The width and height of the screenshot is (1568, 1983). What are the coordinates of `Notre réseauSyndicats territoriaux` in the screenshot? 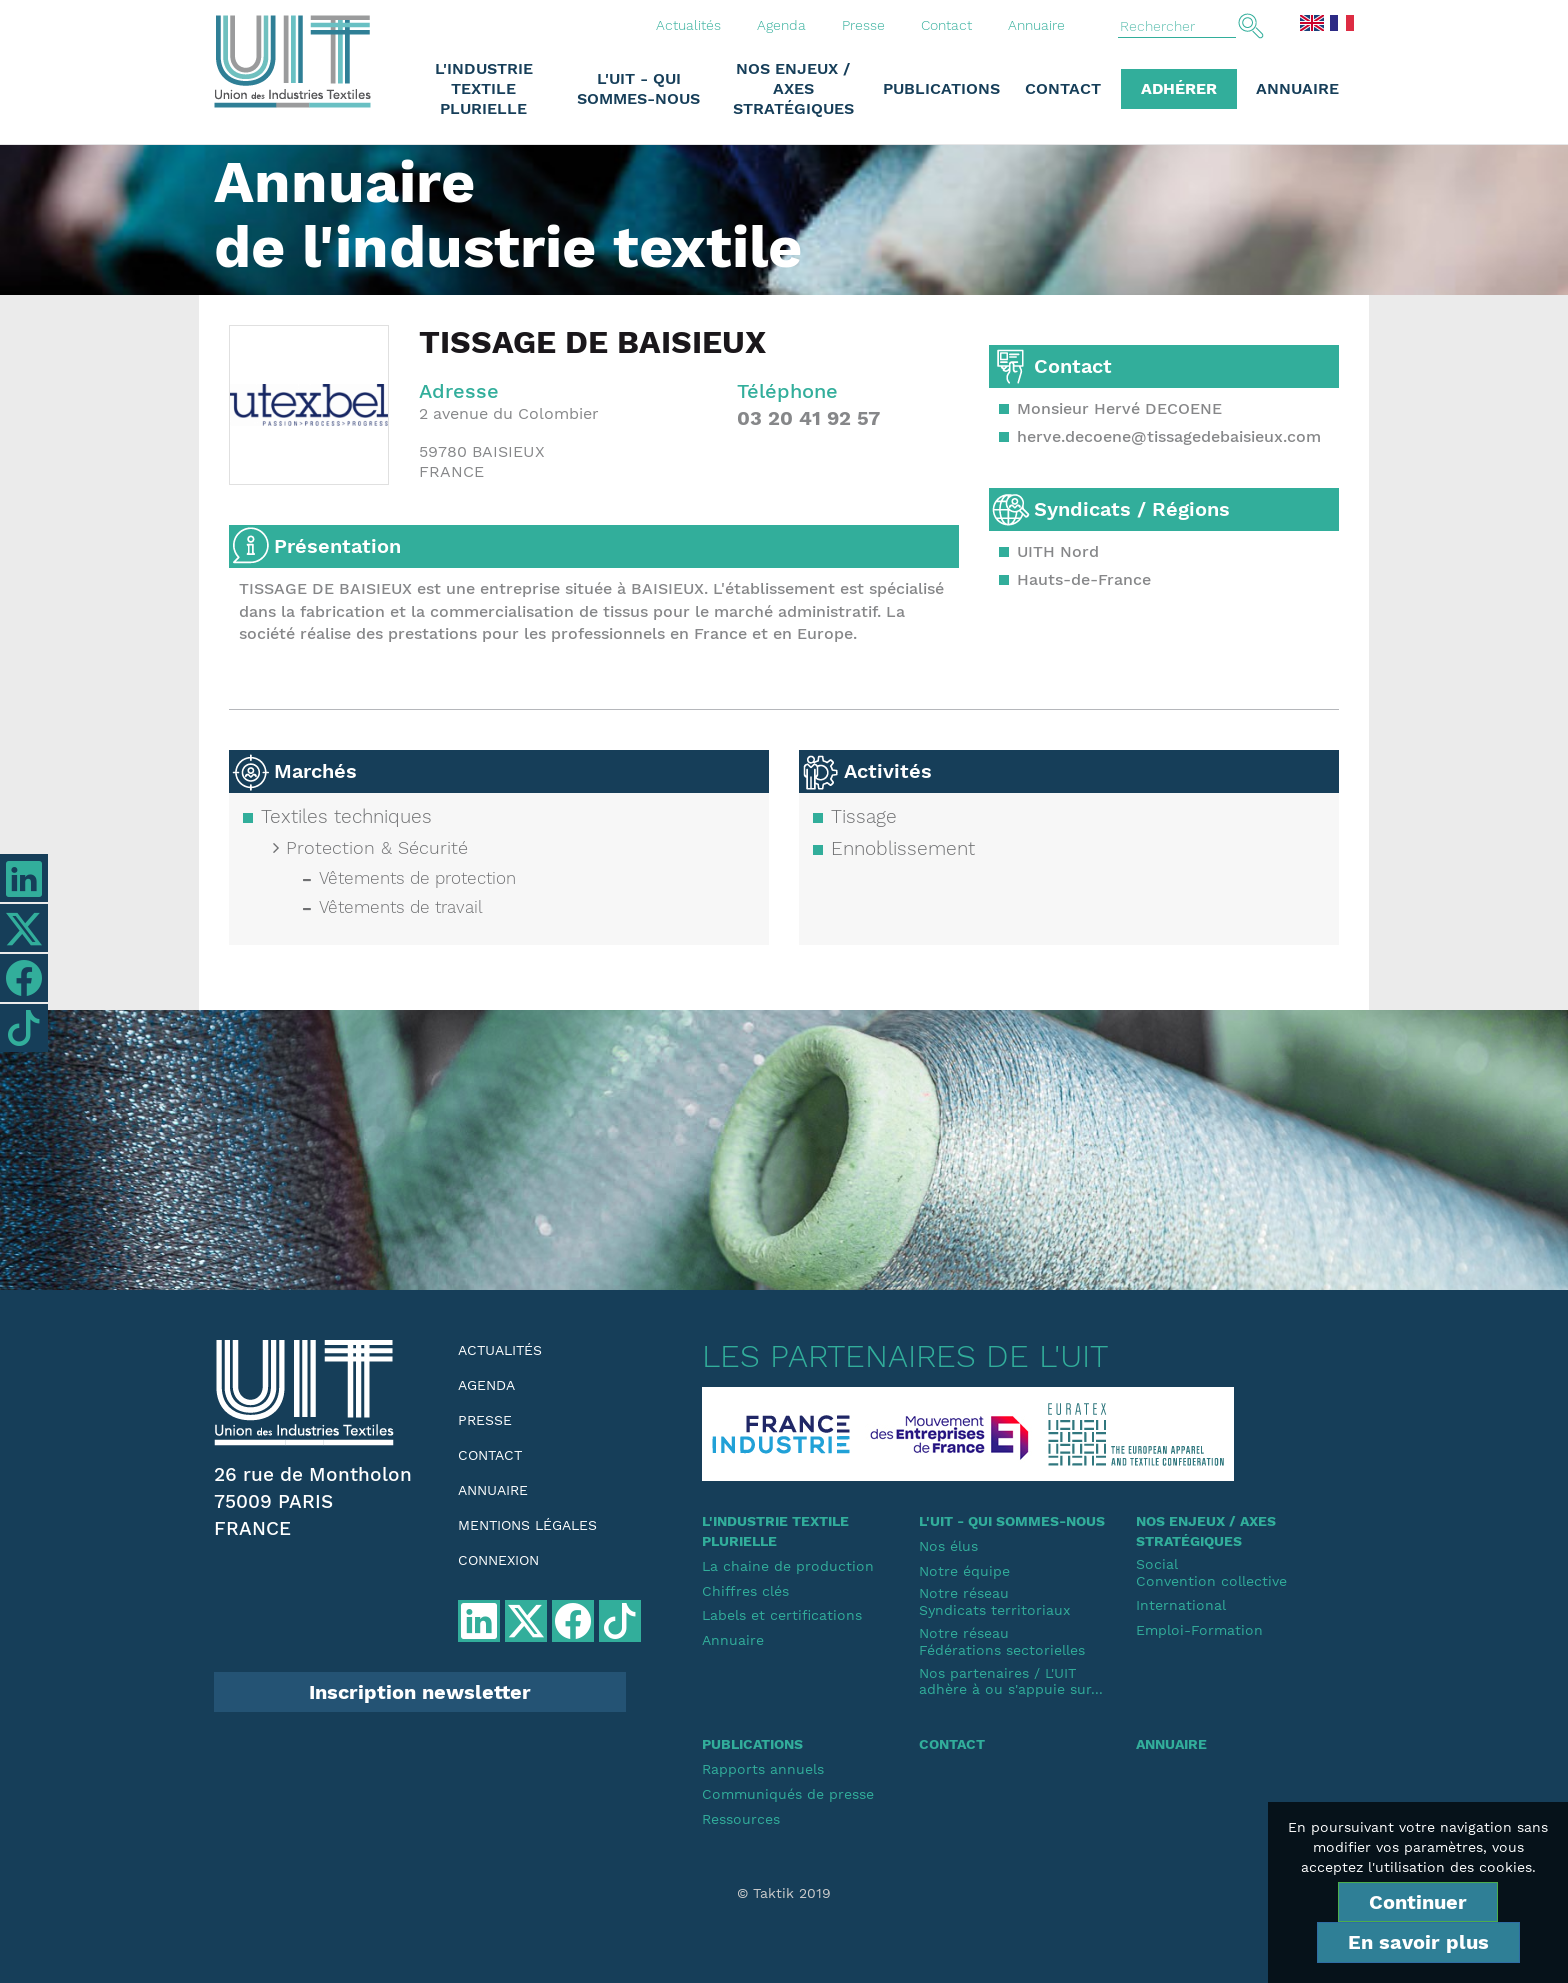 It's located at (994, 1601).